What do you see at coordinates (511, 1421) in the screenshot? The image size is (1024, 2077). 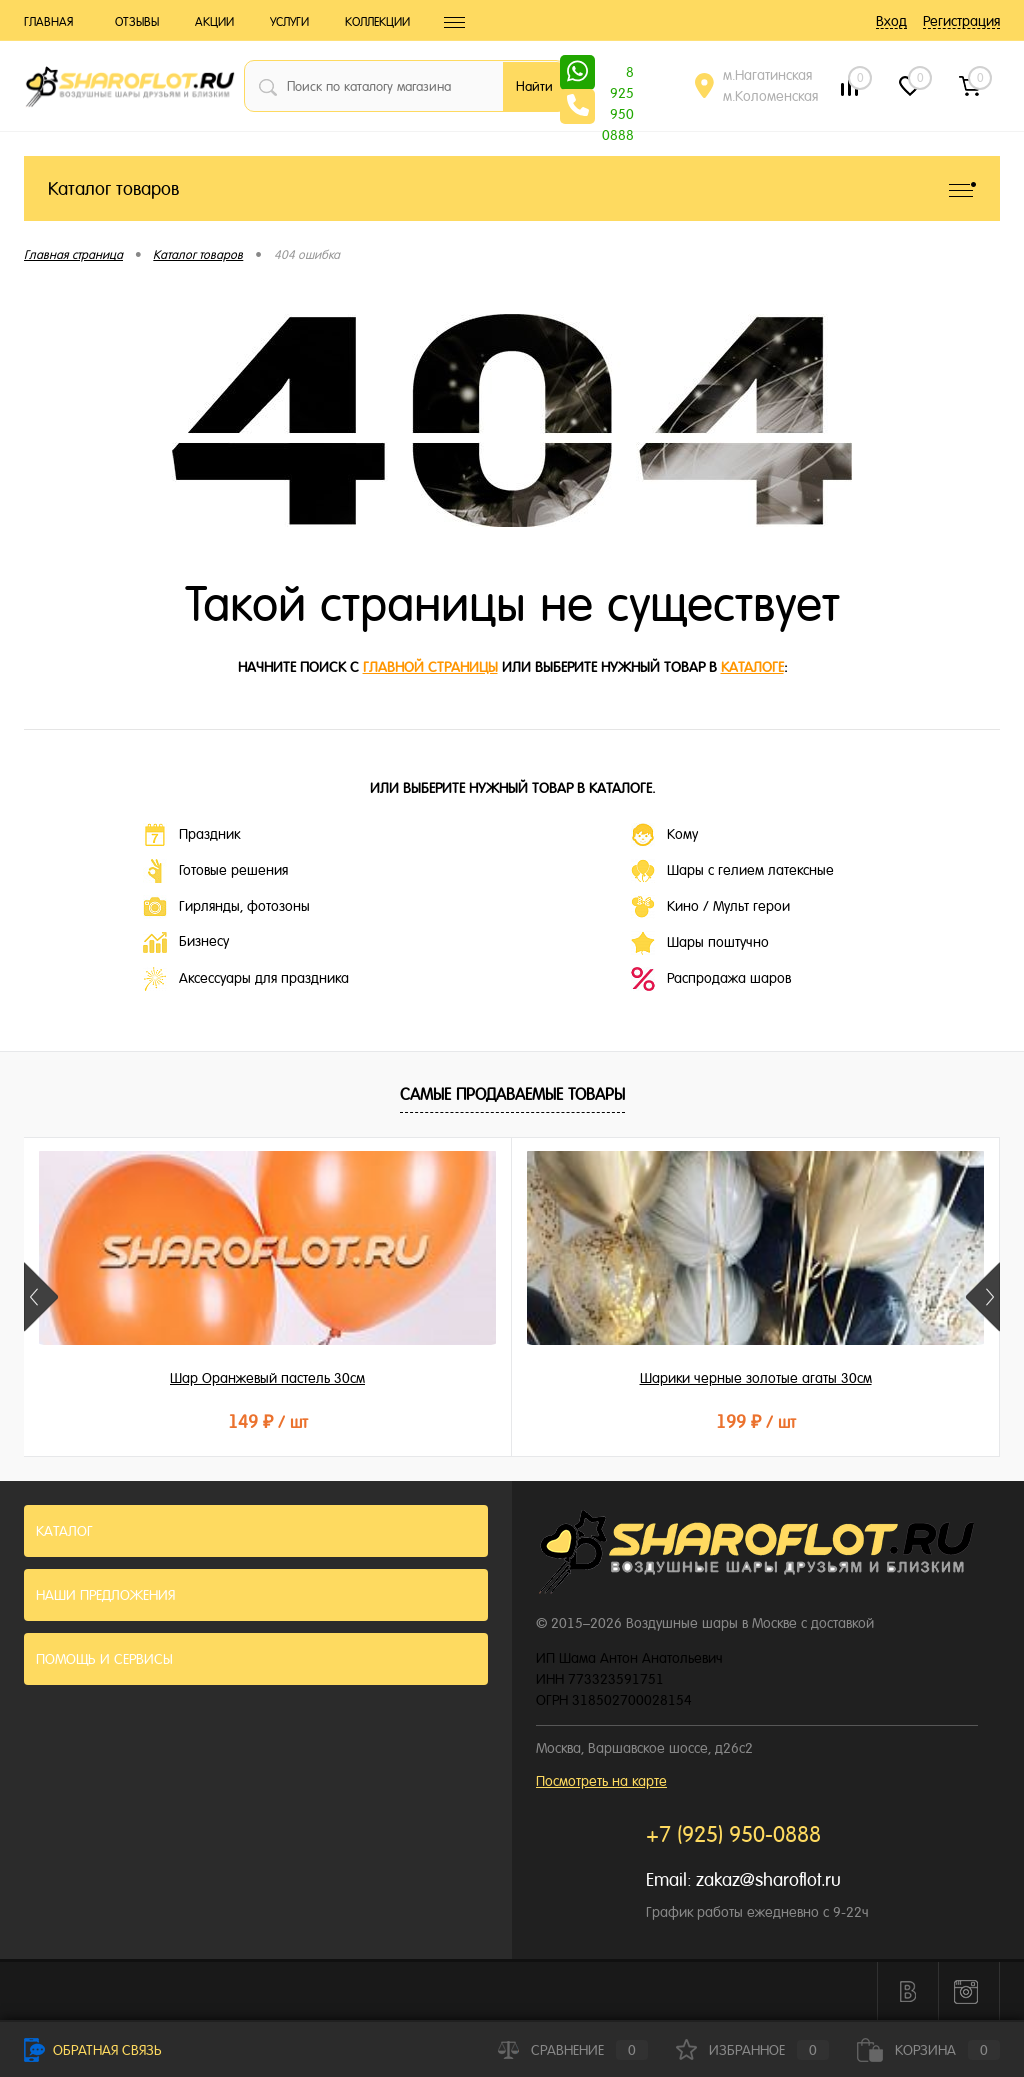 I see `199 ₽` at bounding box center [511, 1421].